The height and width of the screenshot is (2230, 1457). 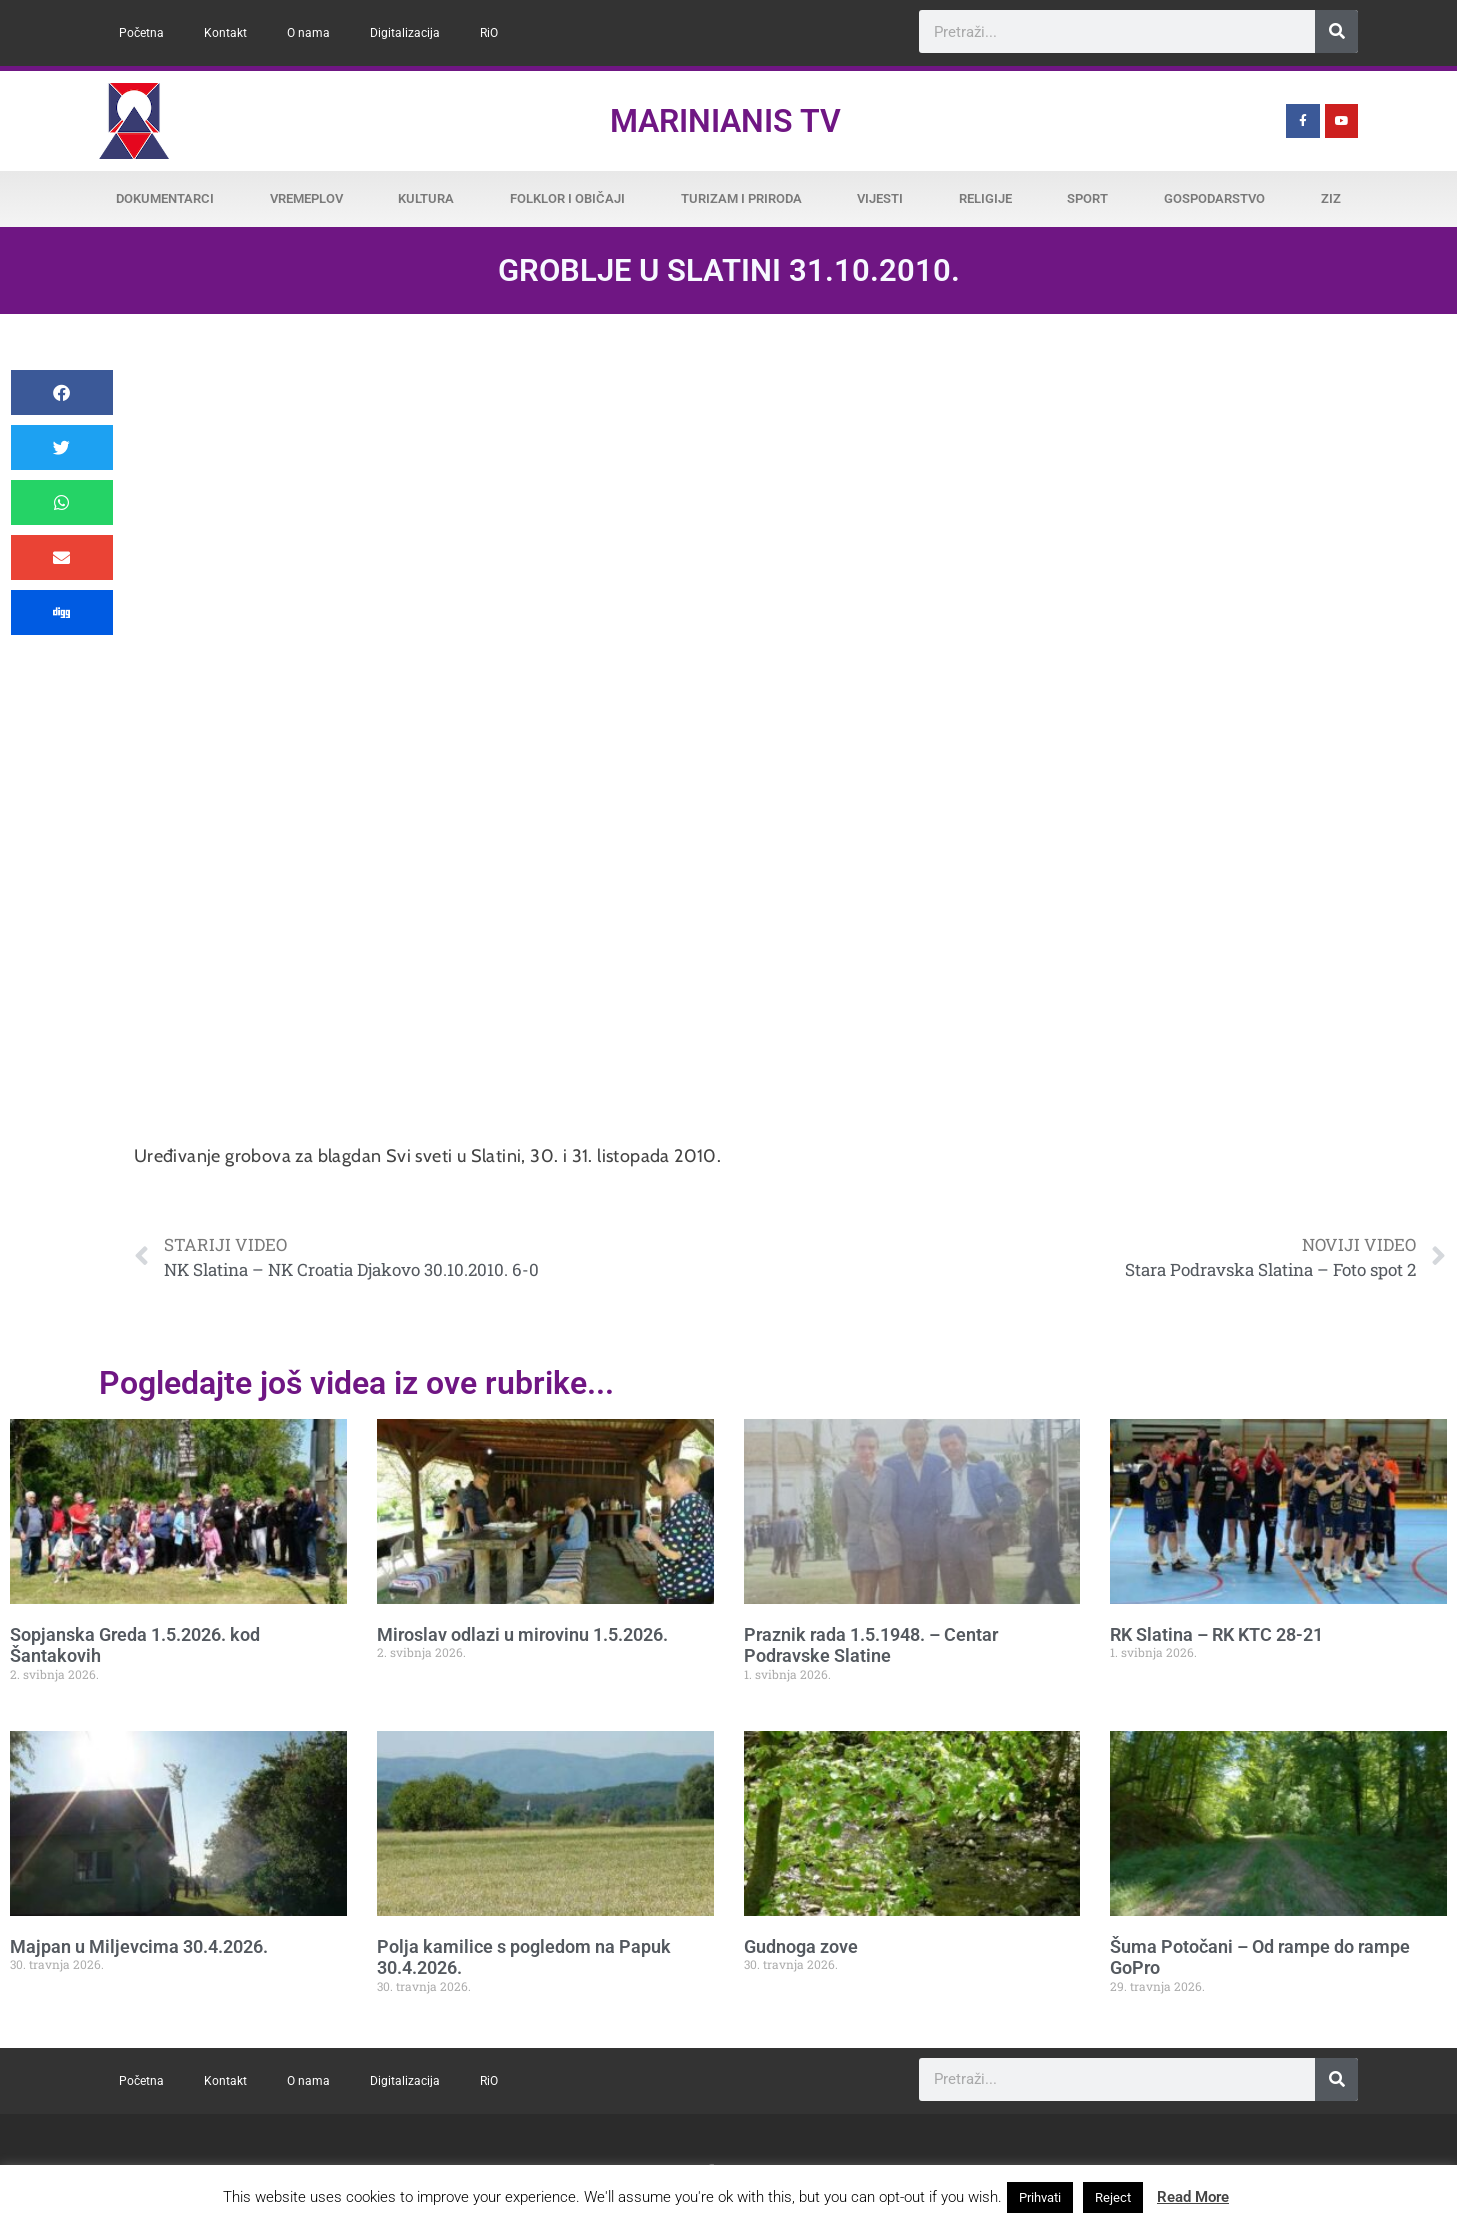 I want to click on RiO, so click(x=489, y=33).